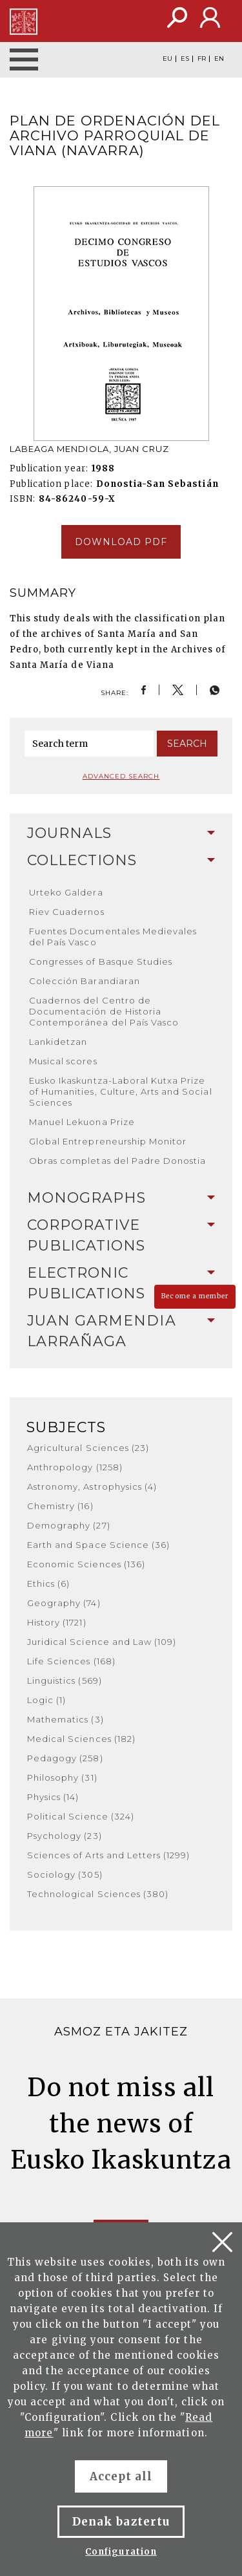 This screenshot has height=2576, width=242. Describe the element at coordinates (101, 1642) in the screenshot. I see `Juridical Science and Law (109)` at that location.